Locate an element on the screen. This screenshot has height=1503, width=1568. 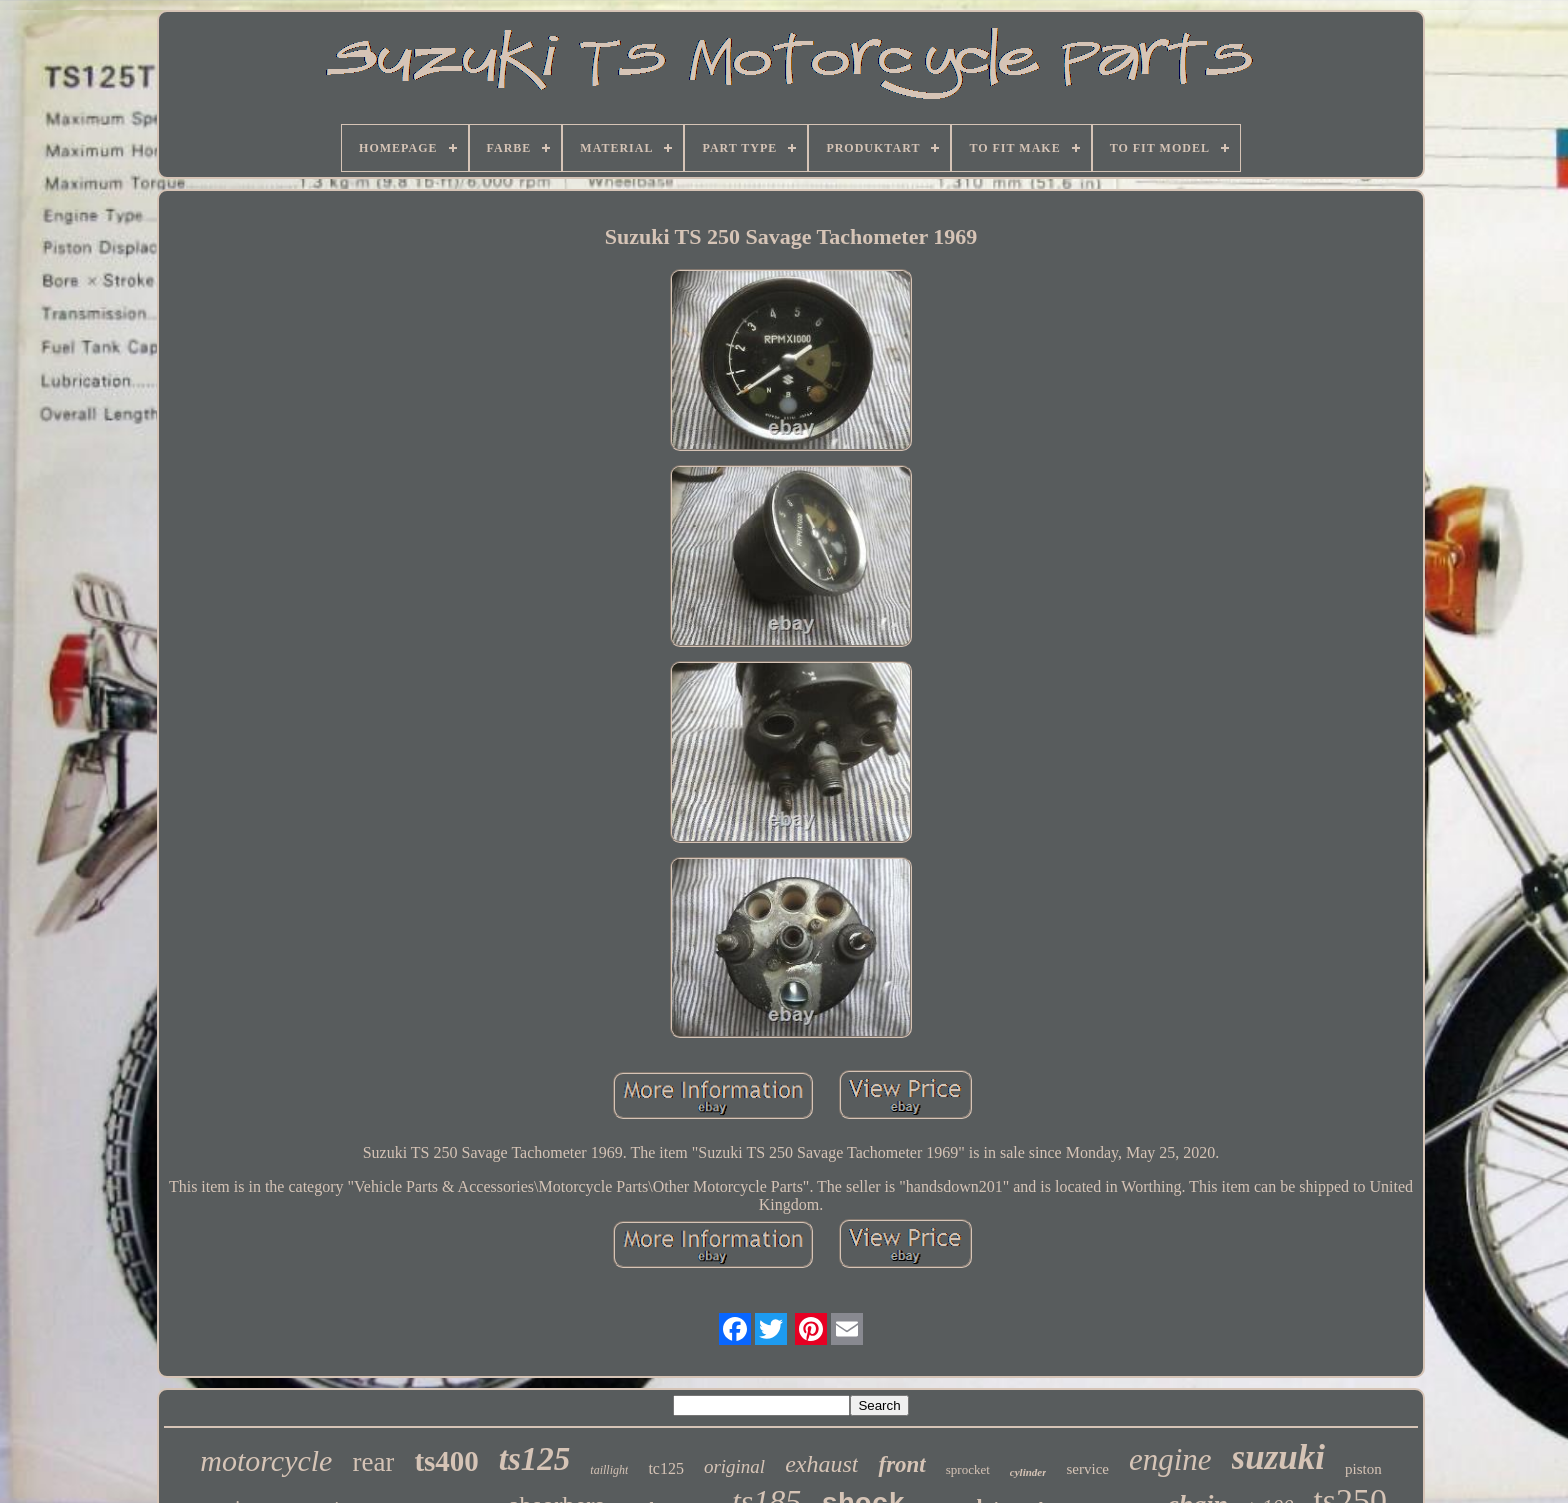
engine is located at coordinates (1170, 1459).